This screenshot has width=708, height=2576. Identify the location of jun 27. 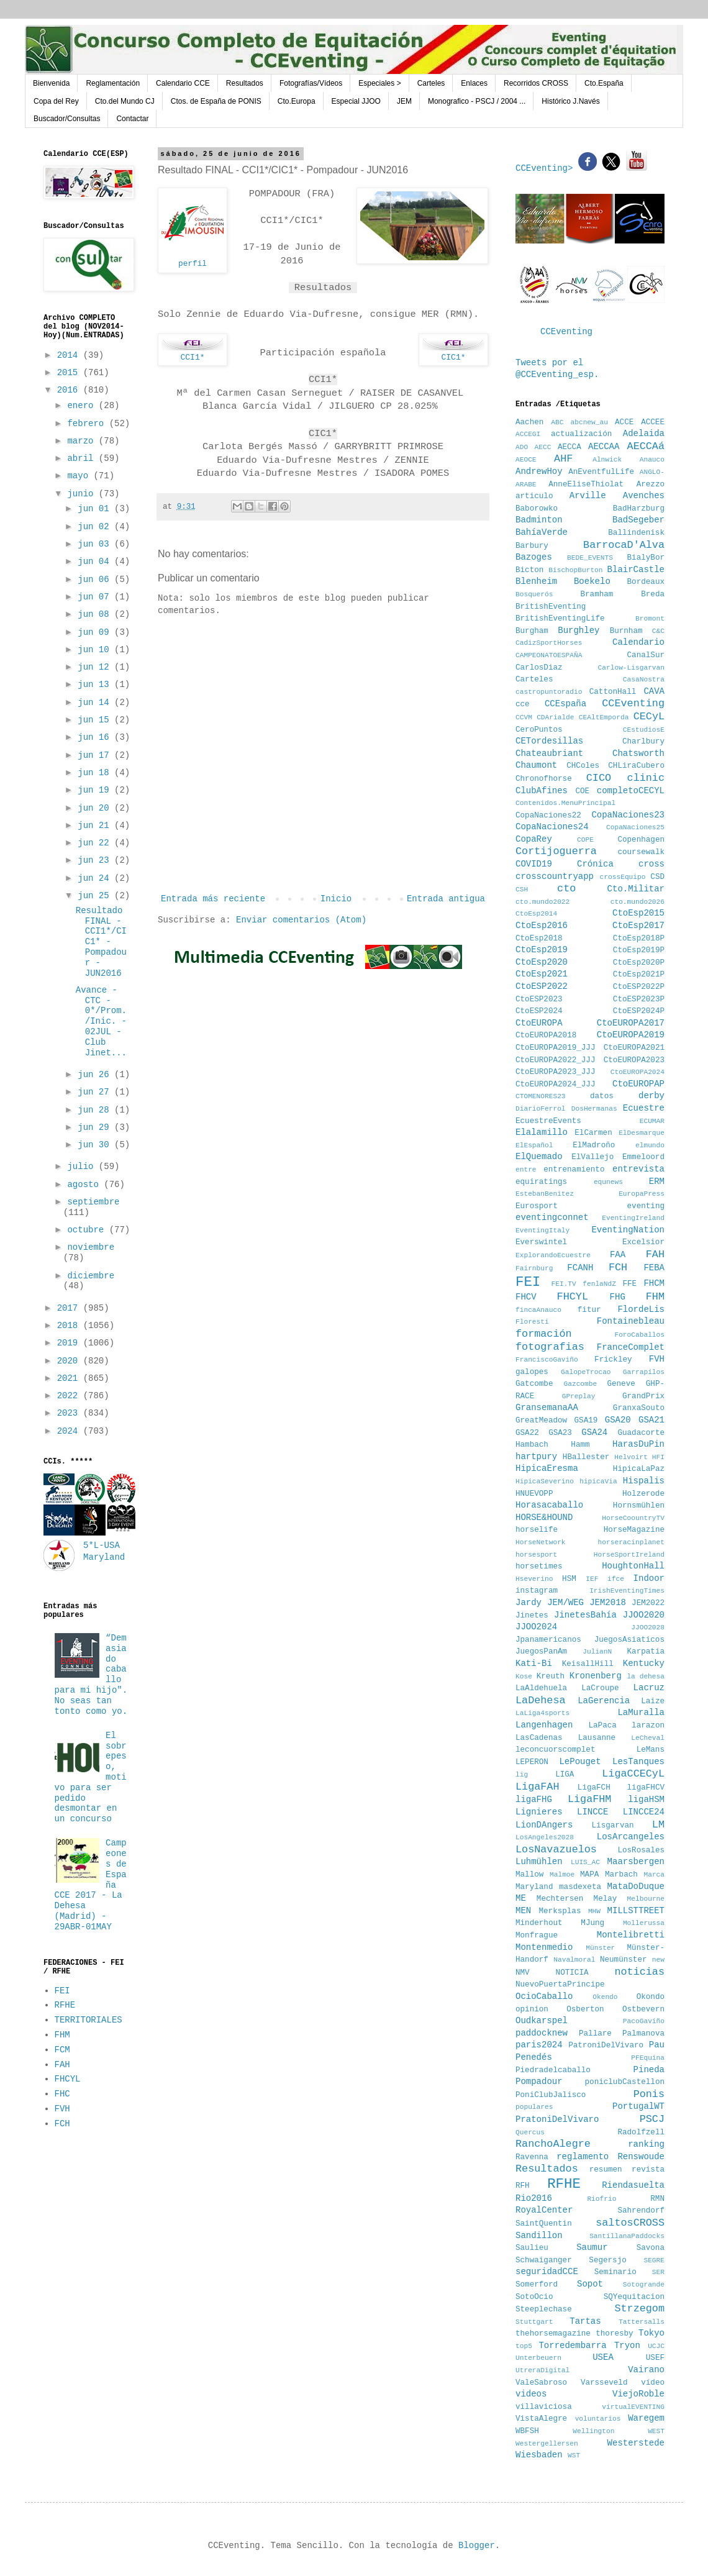
(96, 1092).